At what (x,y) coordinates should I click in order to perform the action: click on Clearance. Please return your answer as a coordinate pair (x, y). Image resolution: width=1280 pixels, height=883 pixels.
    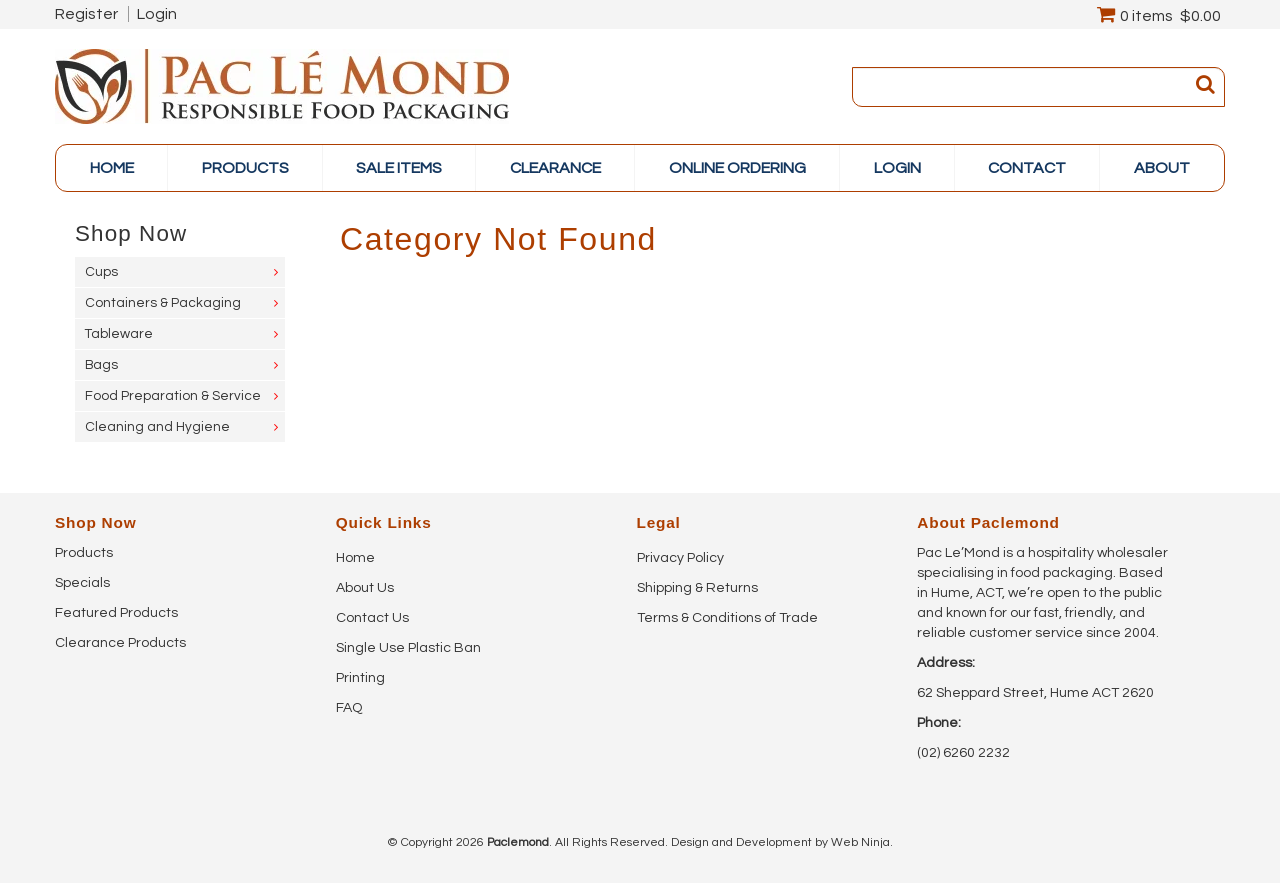
    Looking at the image, I should click on (555, 168).